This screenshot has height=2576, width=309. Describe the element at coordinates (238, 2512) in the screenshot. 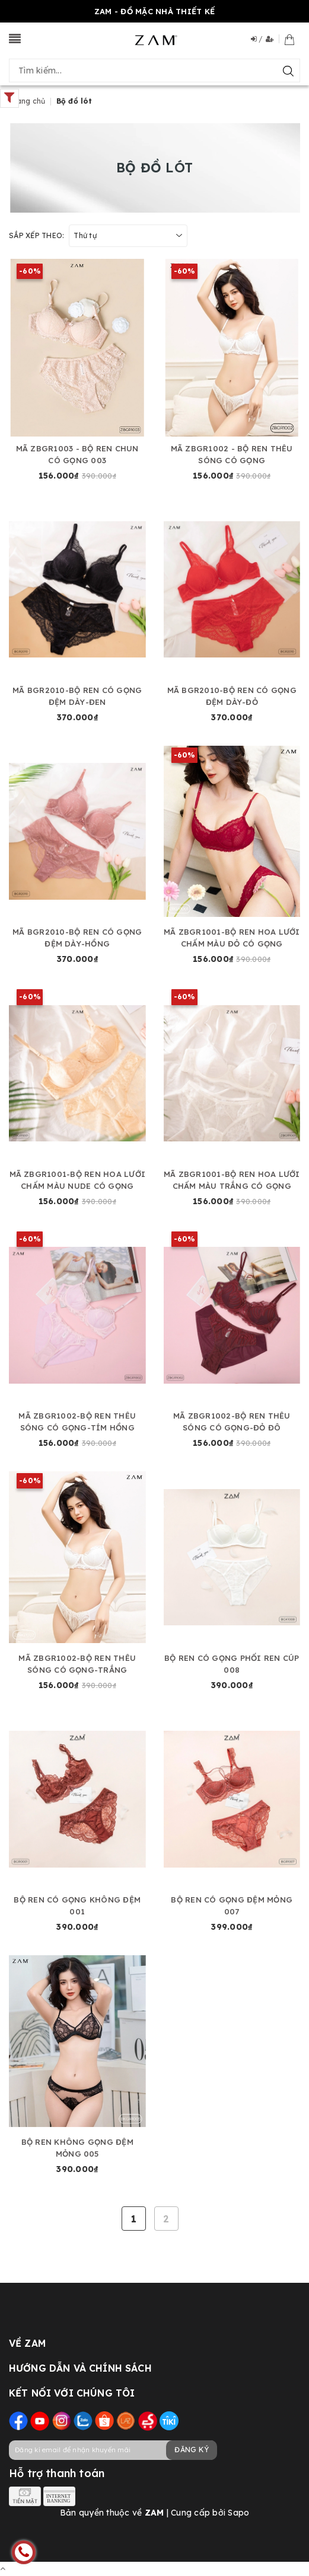

I see `Sapo` at that location.